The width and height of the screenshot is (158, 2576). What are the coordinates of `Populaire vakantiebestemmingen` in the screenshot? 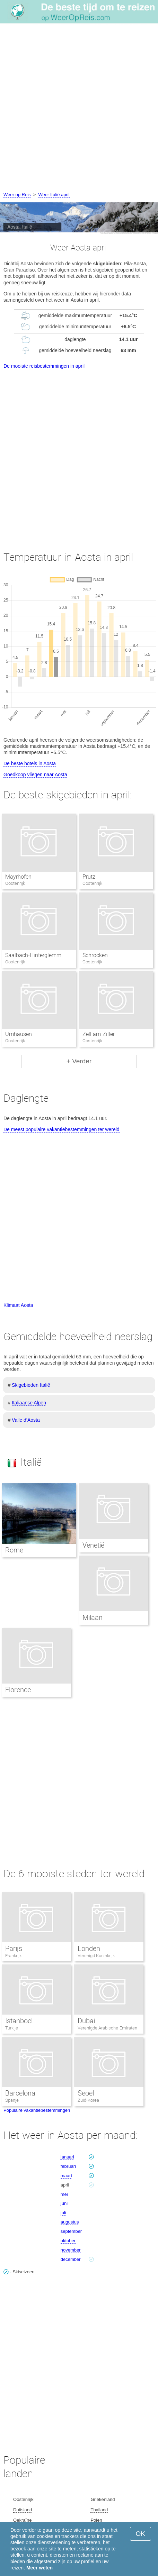 It's located at (36, 2110).